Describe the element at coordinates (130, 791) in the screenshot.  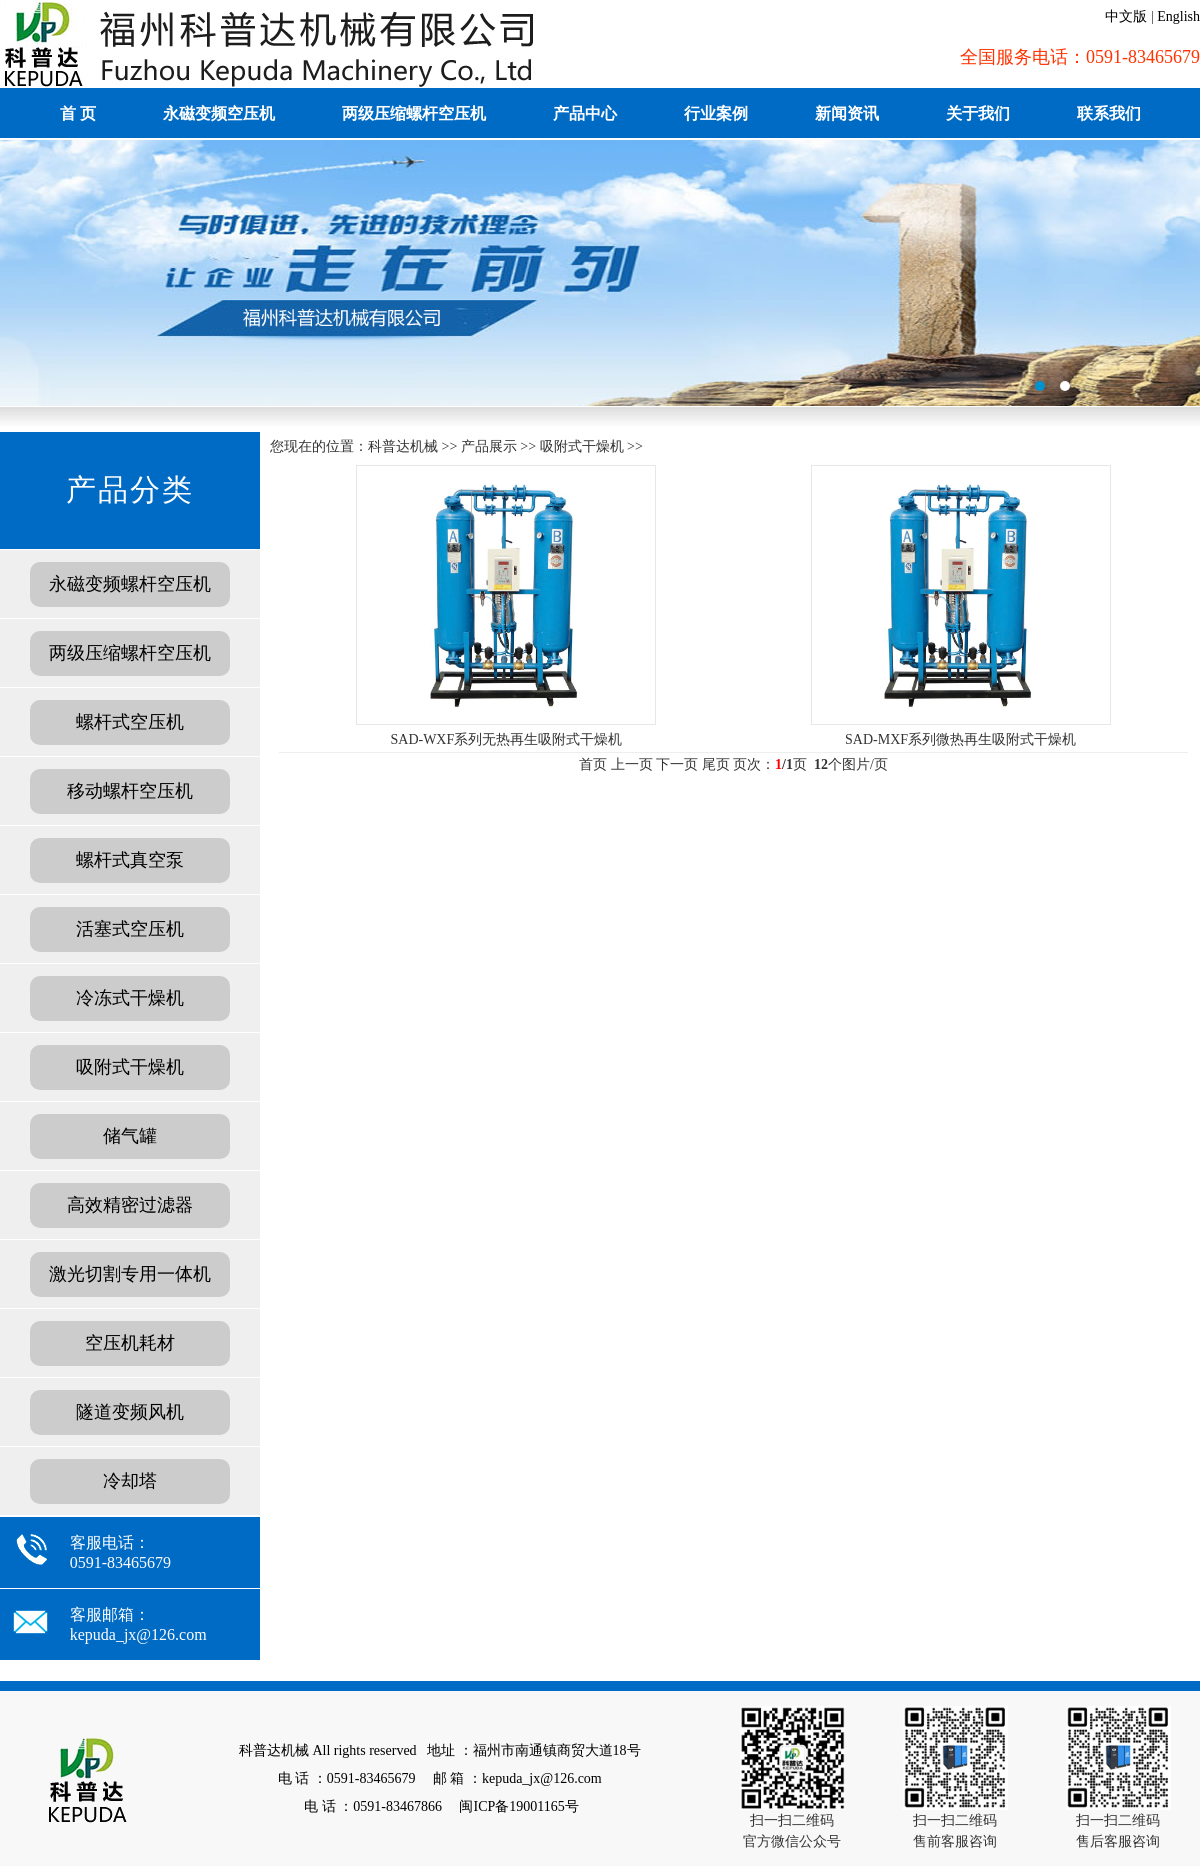
I see `移动螺杆空压机` at that location.